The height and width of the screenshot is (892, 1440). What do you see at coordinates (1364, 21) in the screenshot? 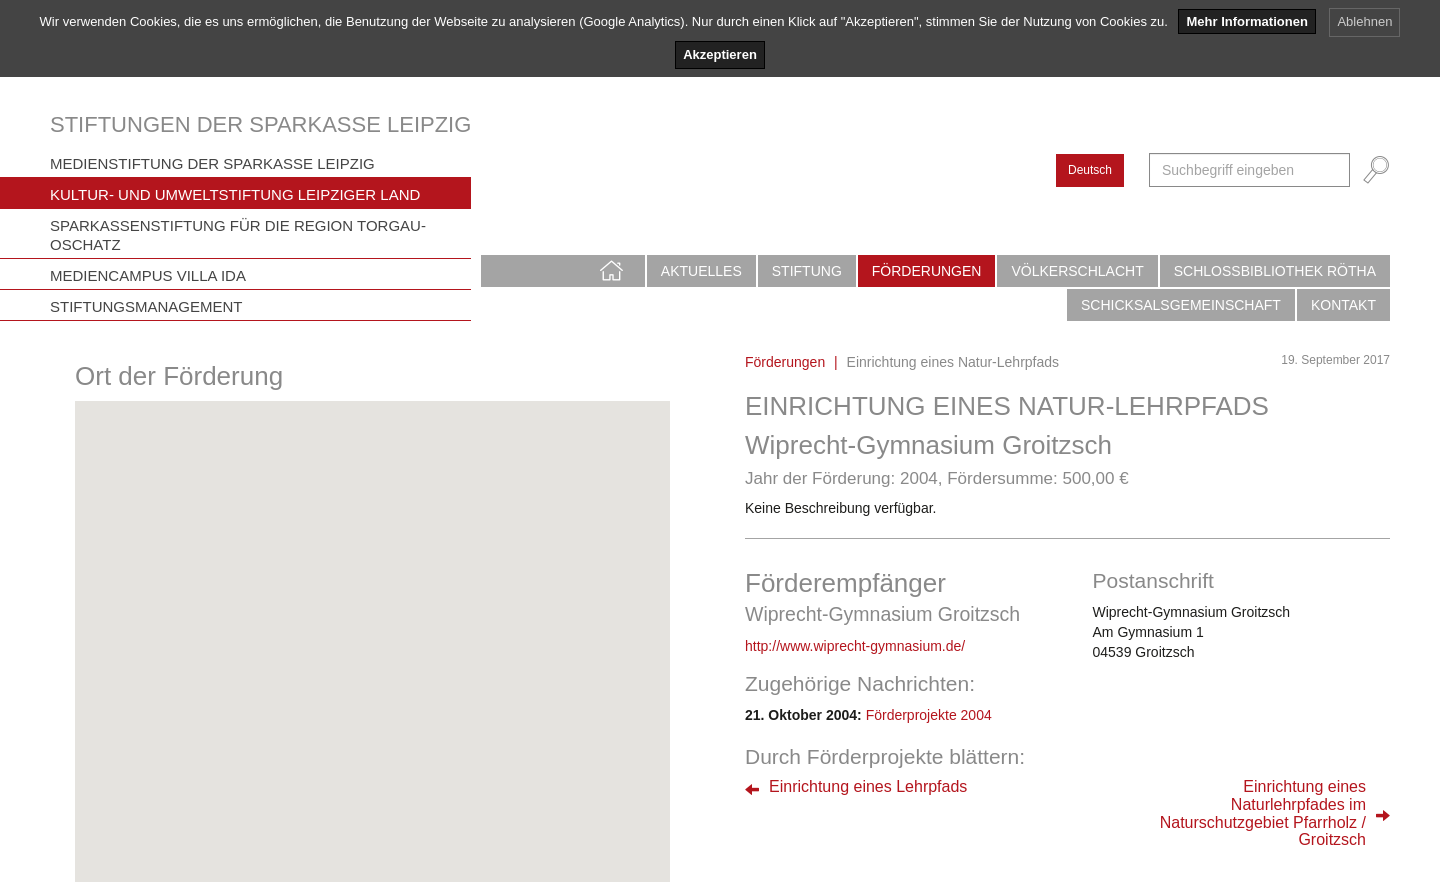
I see `Ablehnen` at bounding box center [1364, 21].